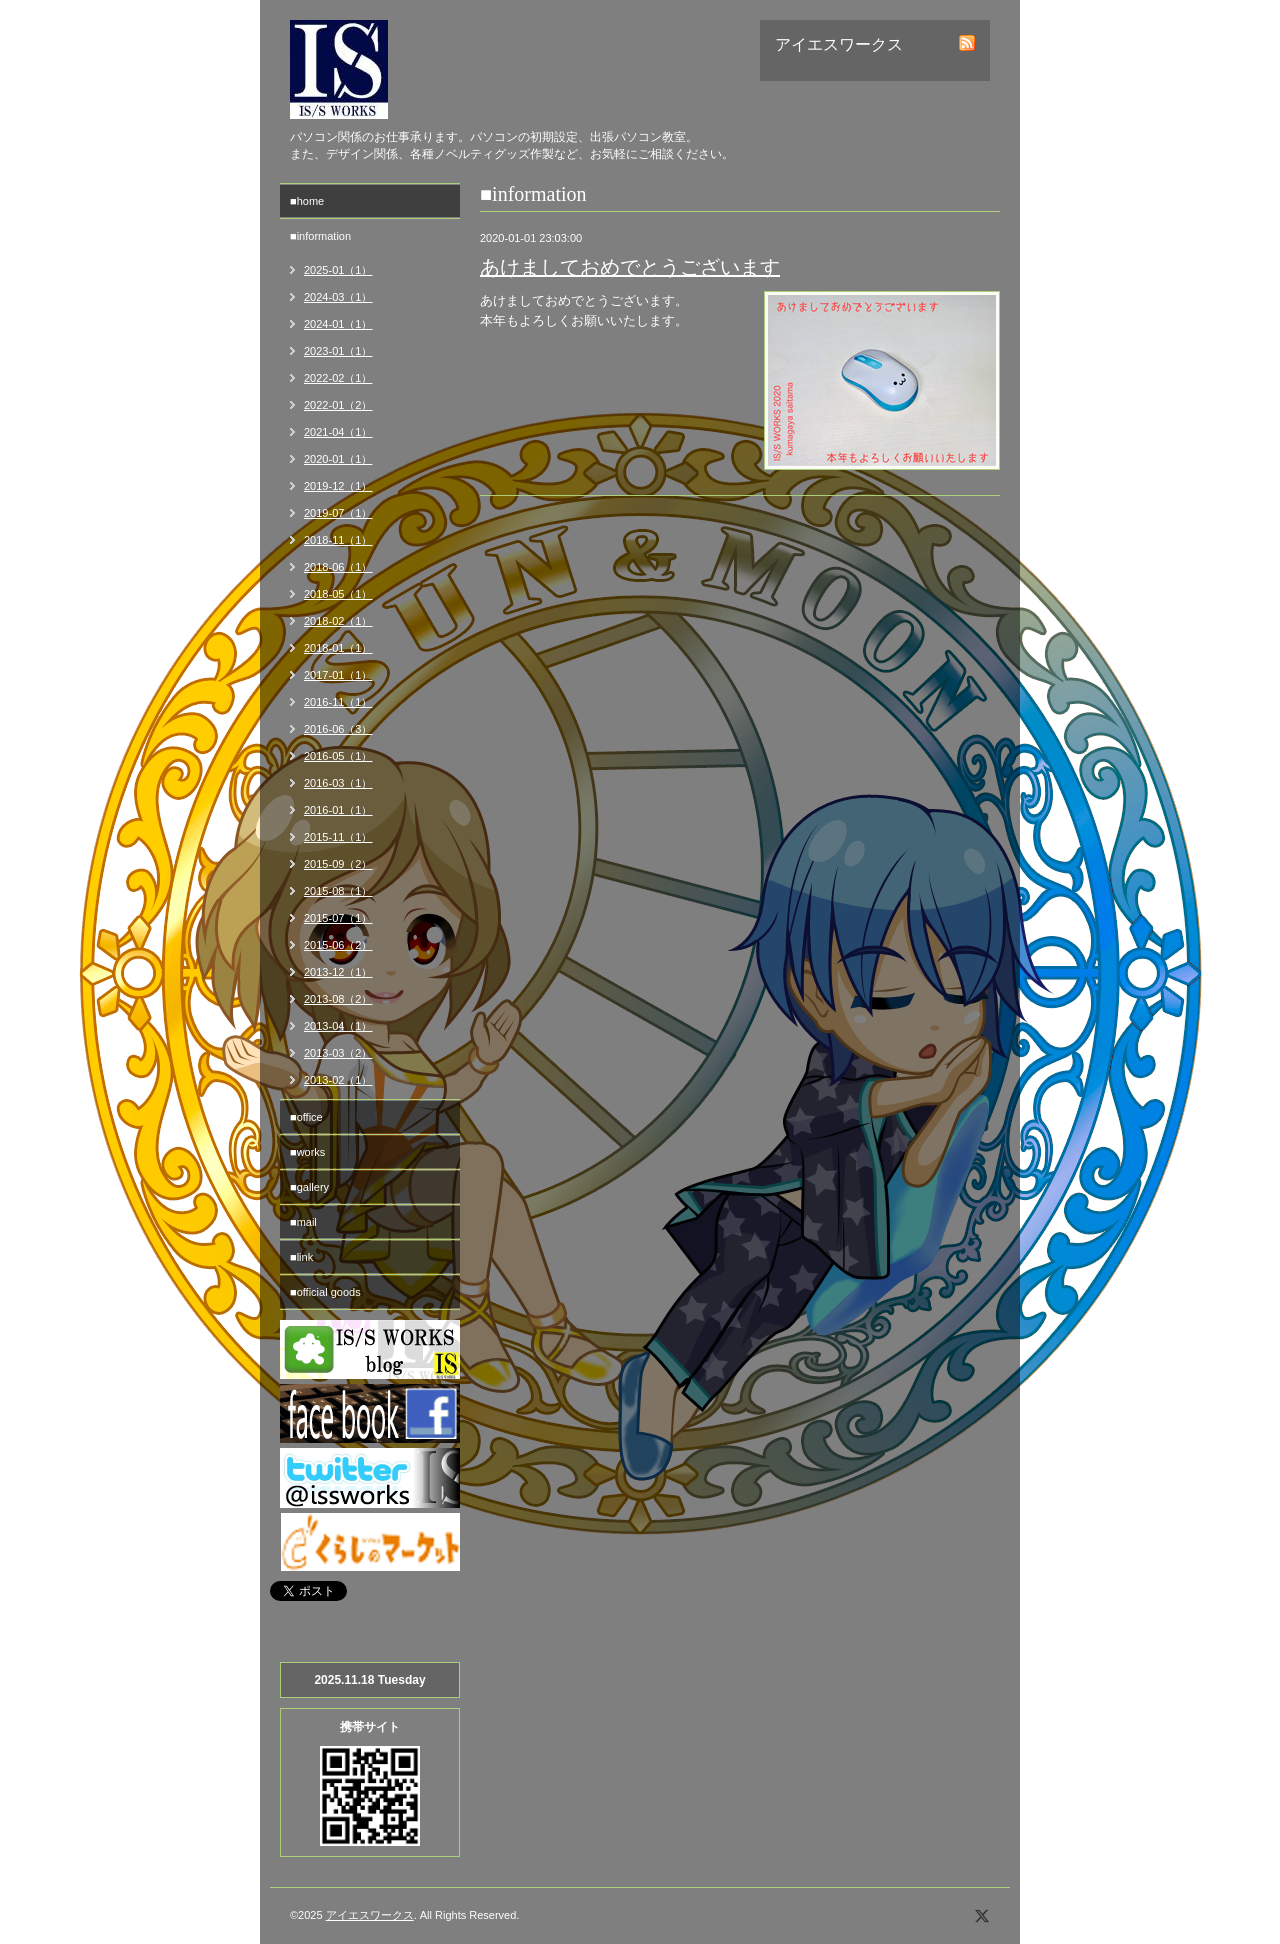 This screenshot has width=1280, height=1944. Describe the element at coordinates (338, 1053) in the screenshot. I see `2013-03（2）` at that location.